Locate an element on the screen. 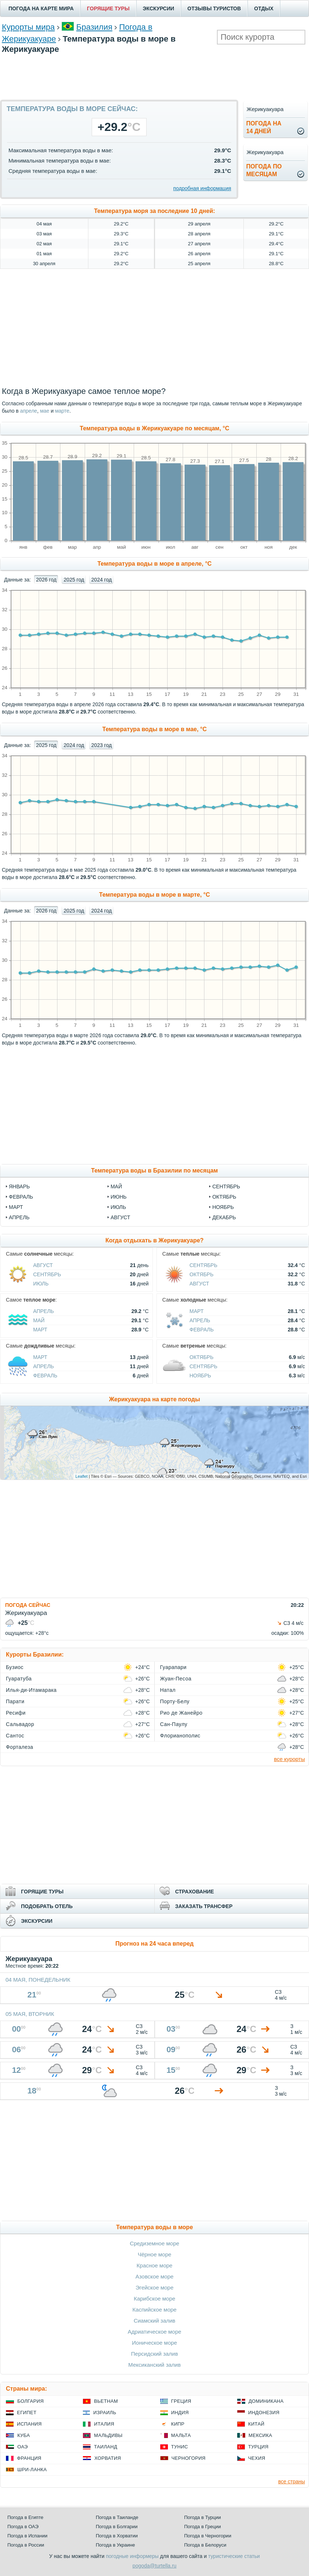 This screenshot has width=309, height=2576. Турция is located at coordinates (258, 2446).